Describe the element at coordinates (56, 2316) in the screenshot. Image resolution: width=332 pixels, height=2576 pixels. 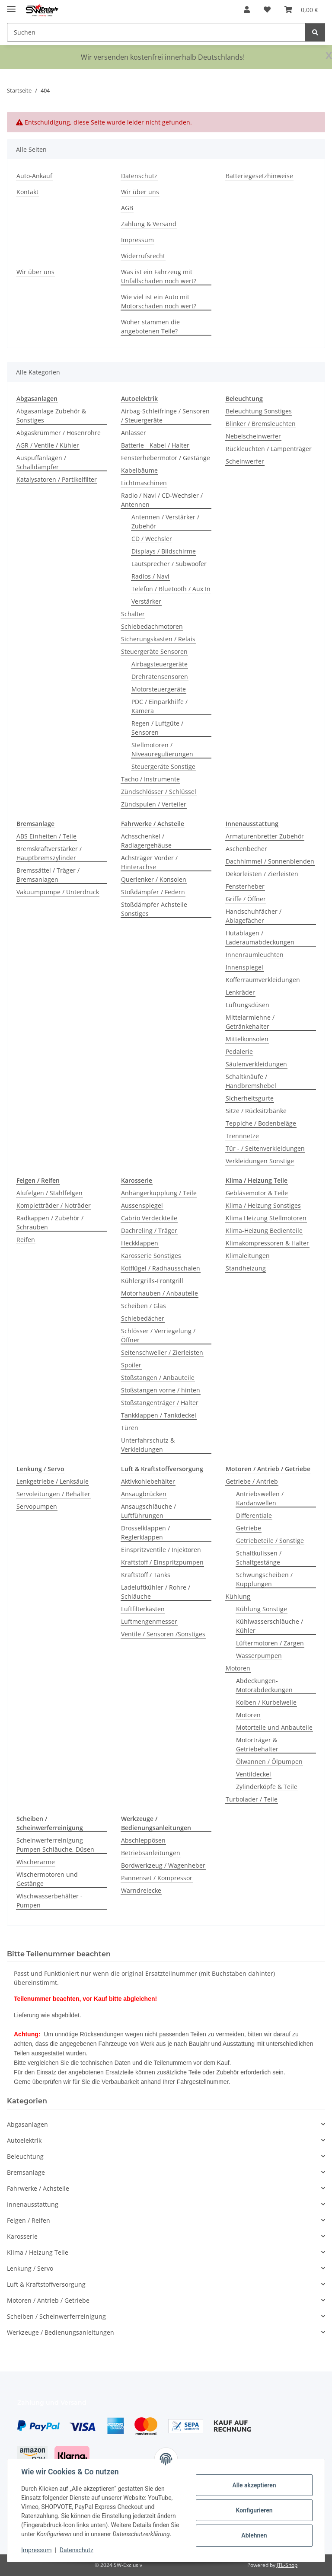
I see `Scheiben / Scheinwerferreinigung` at that location.